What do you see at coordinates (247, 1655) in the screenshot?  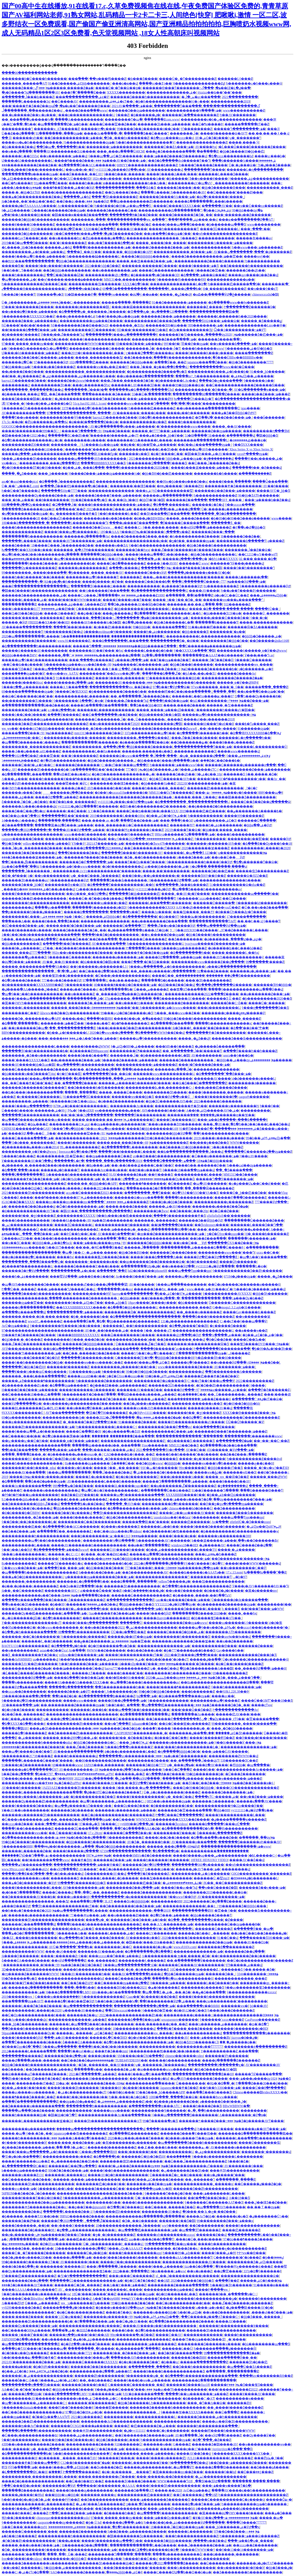 I see `������������Ƶ���ž�Ʒ` at bounding box center [247, 1655].